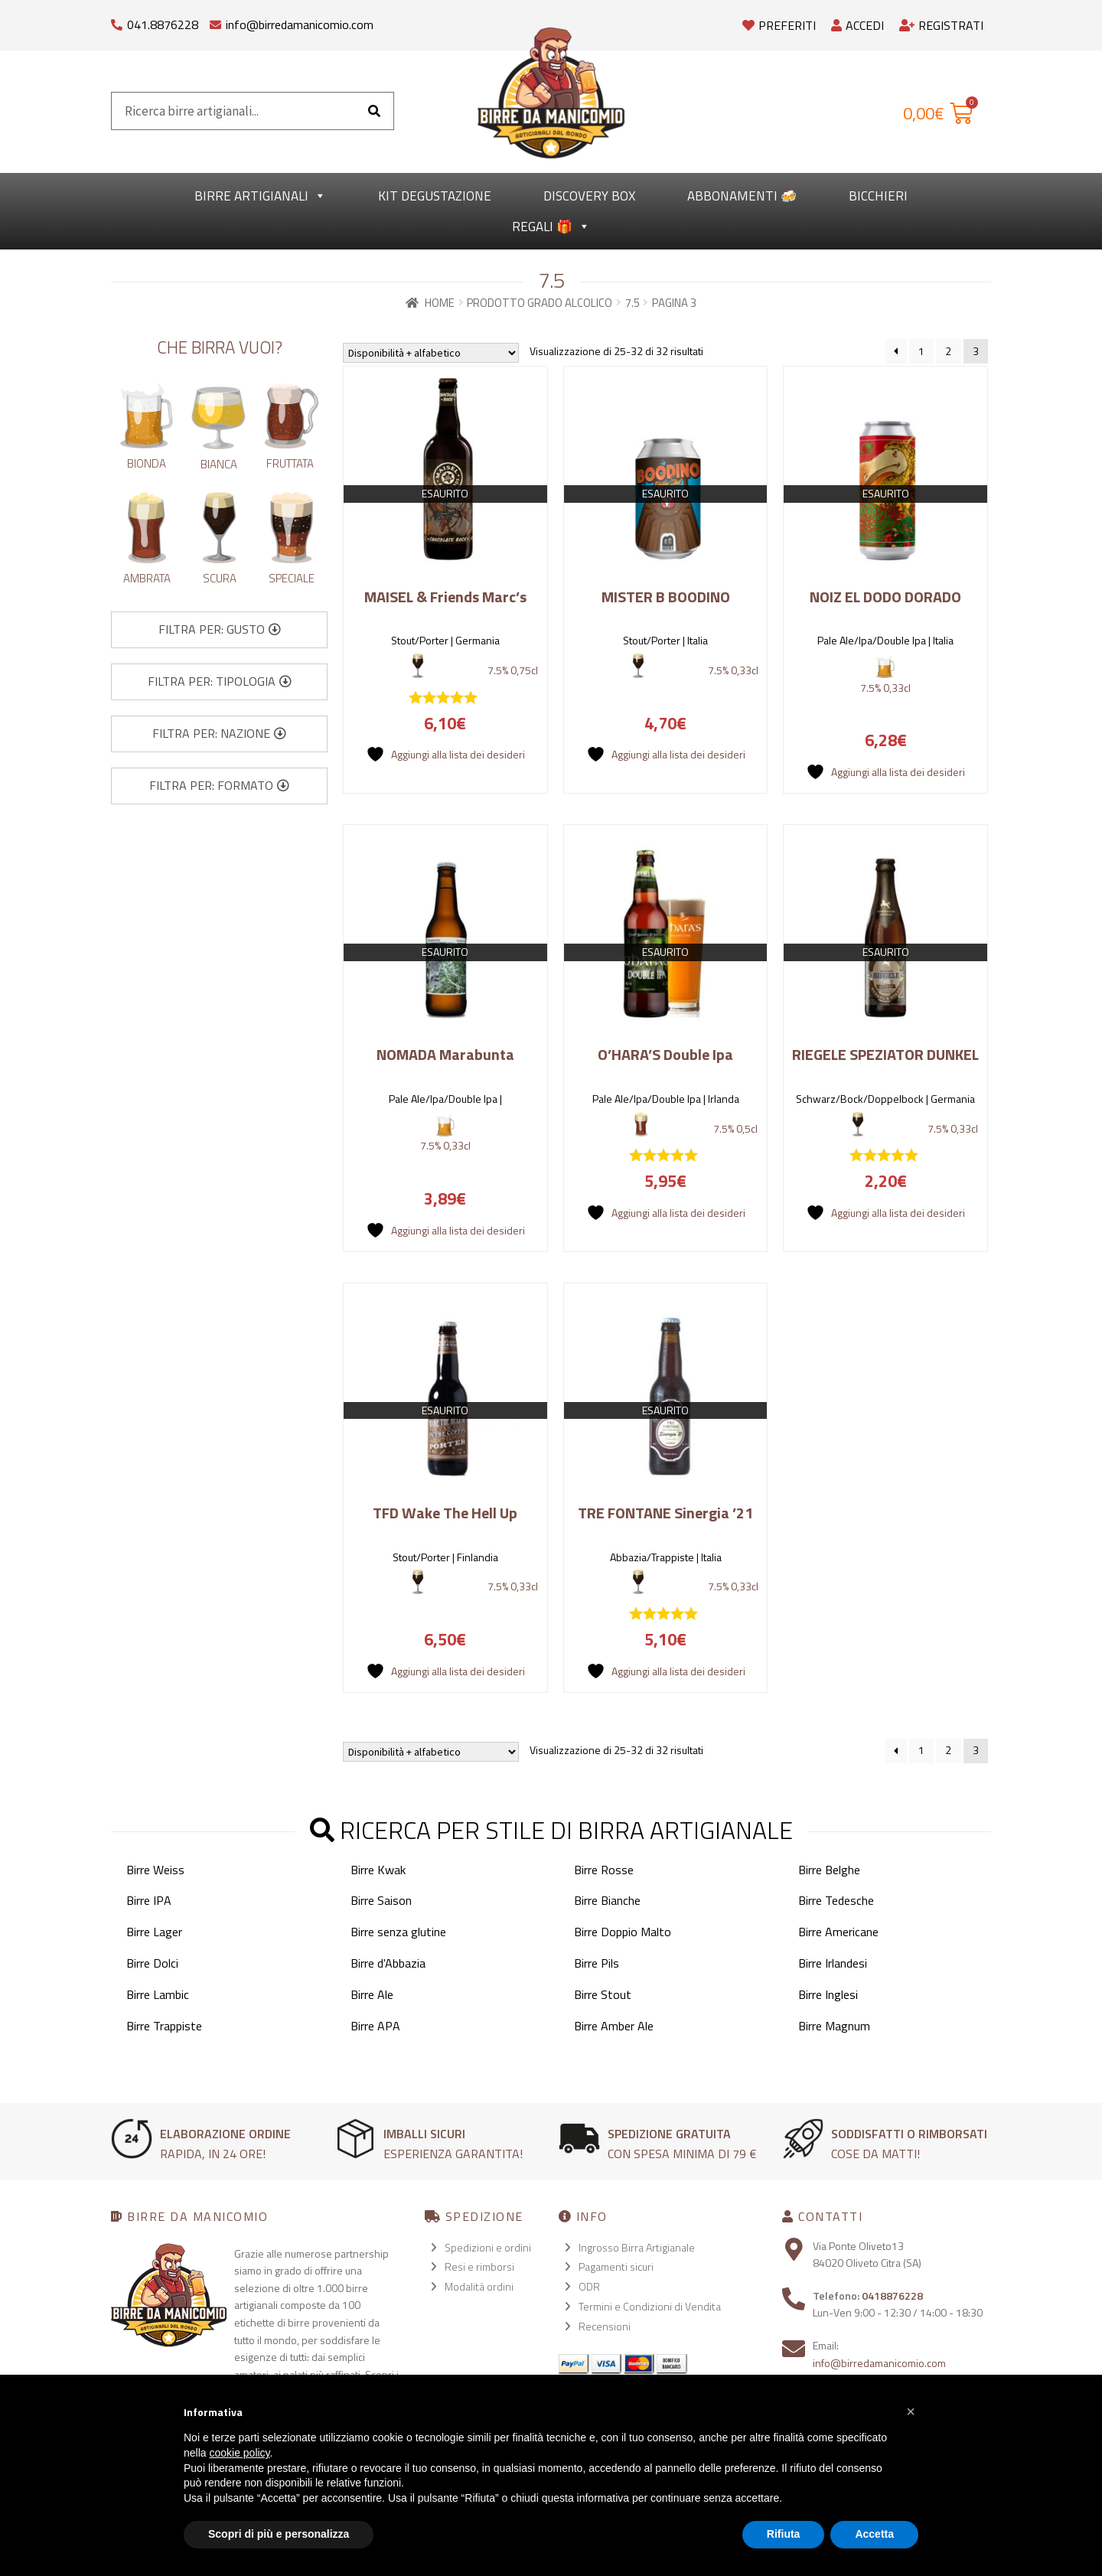  I want to click on Birre Trappiste, so click(164, 2026).